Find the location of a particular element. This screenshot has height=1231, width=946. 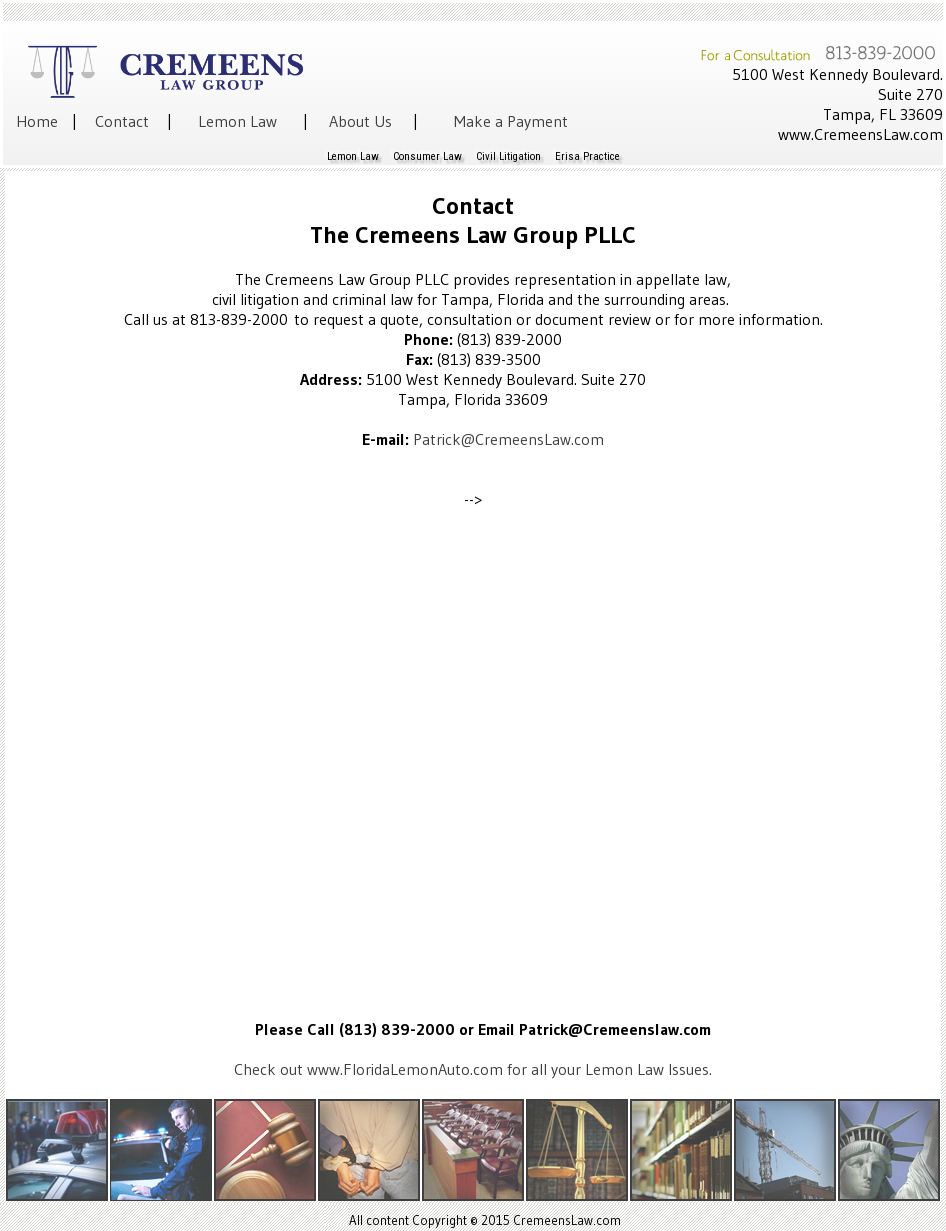

Consumer Law is located at coordinates (427, 156).